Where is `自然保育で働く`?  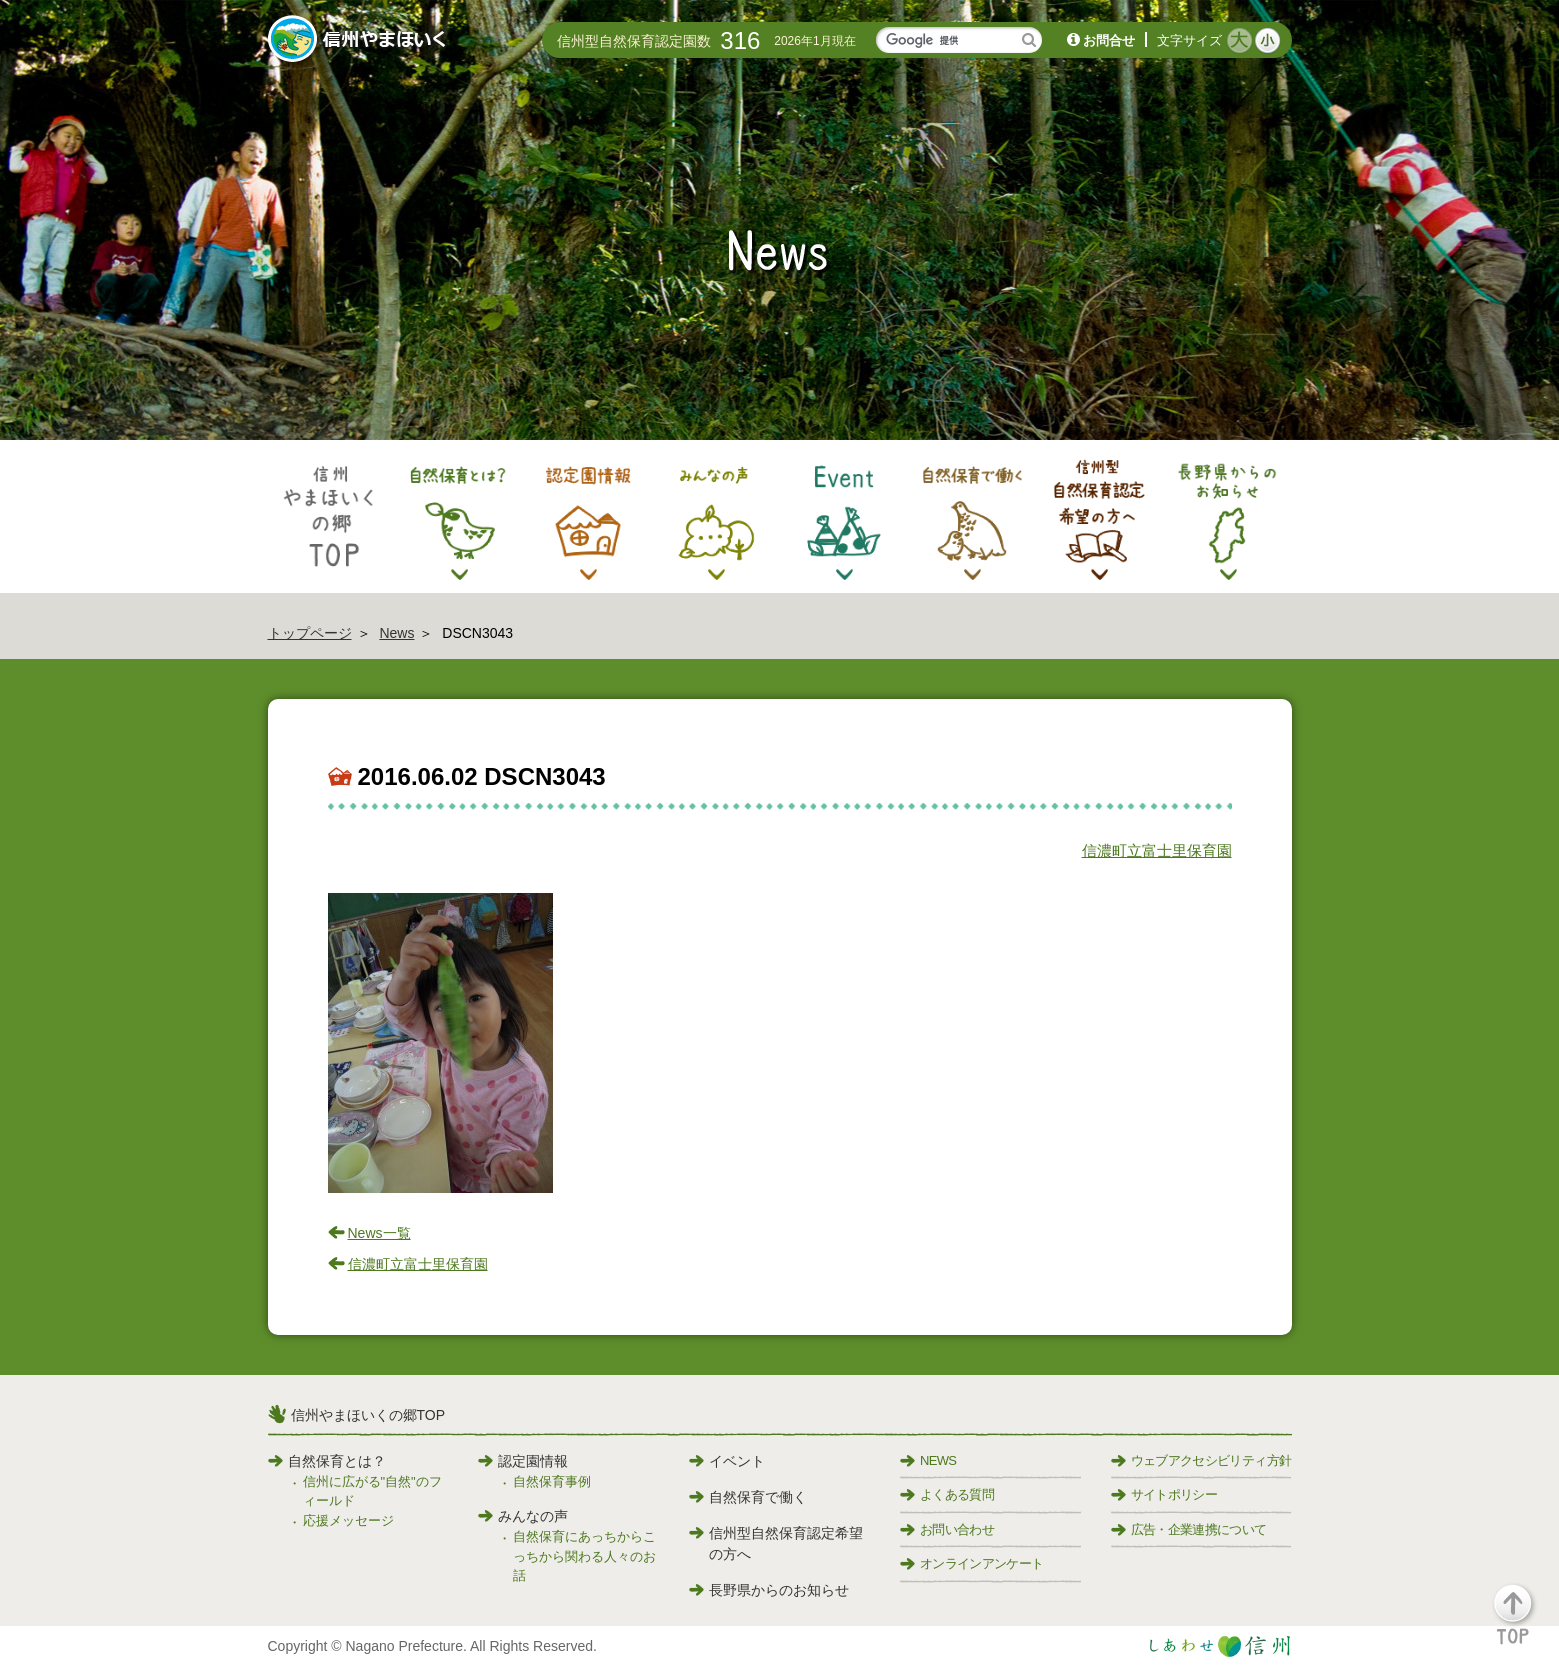
自然保育で働く is located at coordinates (748, 1497).